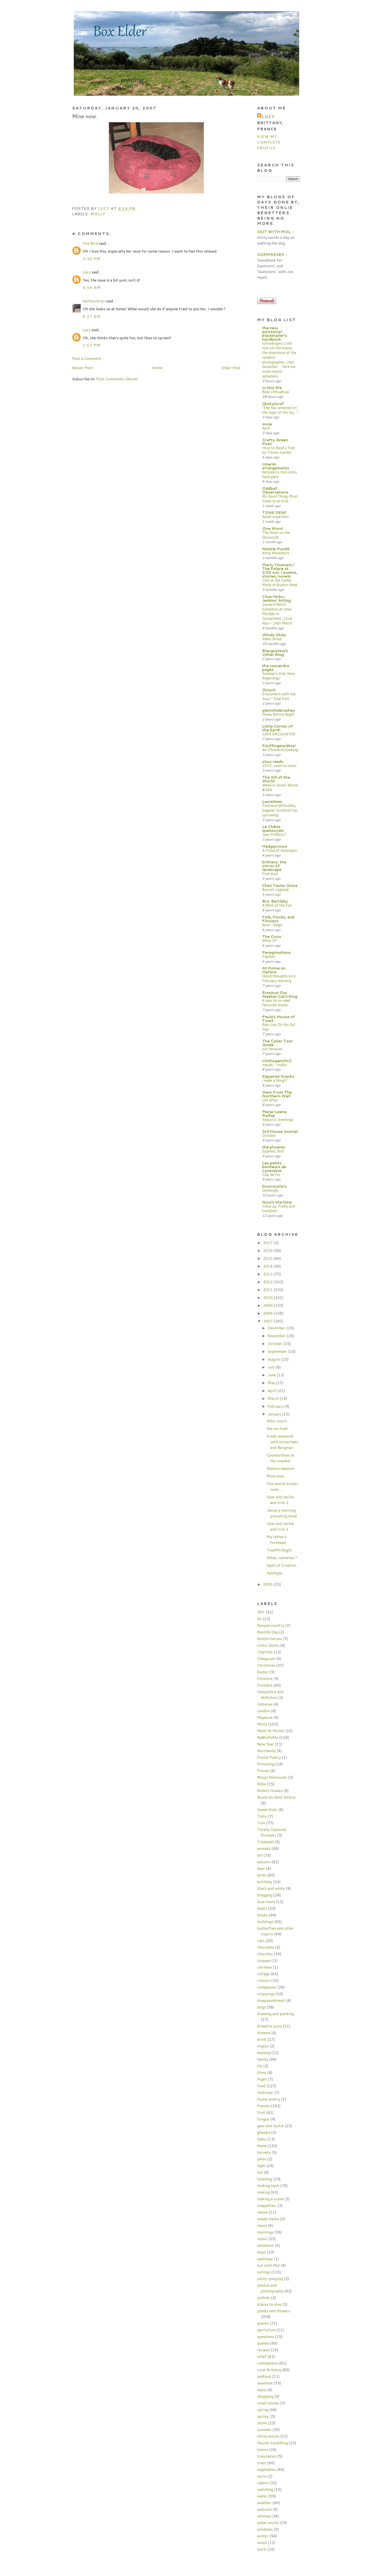 Image resolution: width=372 pixels, height=2576 pixels. I want to click on 2011, so click(268, 1289).